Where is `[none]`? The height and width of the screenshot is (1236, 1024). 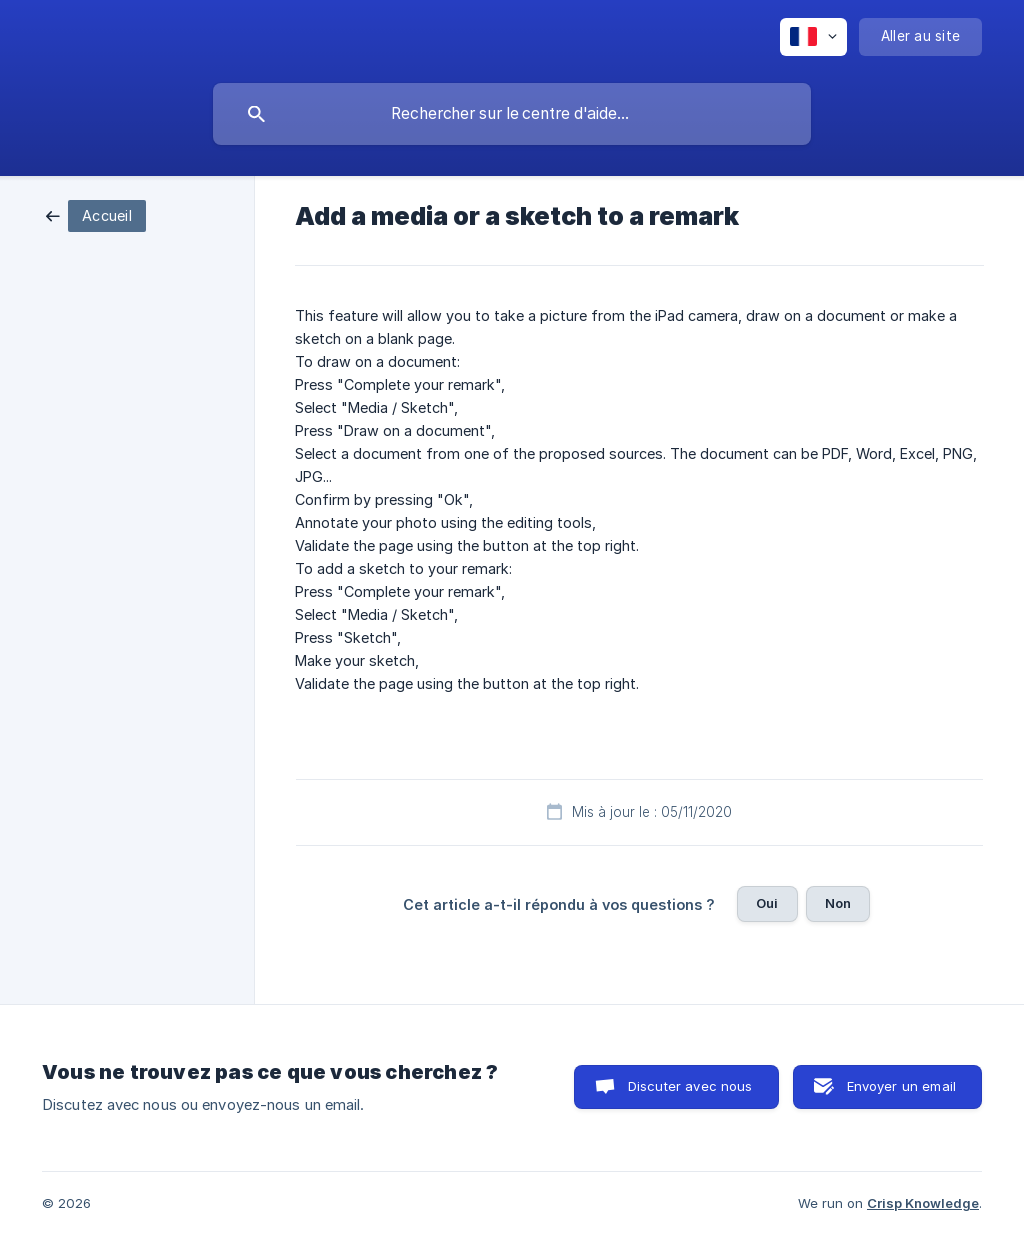
[none] is located at coordinates (813, 37).